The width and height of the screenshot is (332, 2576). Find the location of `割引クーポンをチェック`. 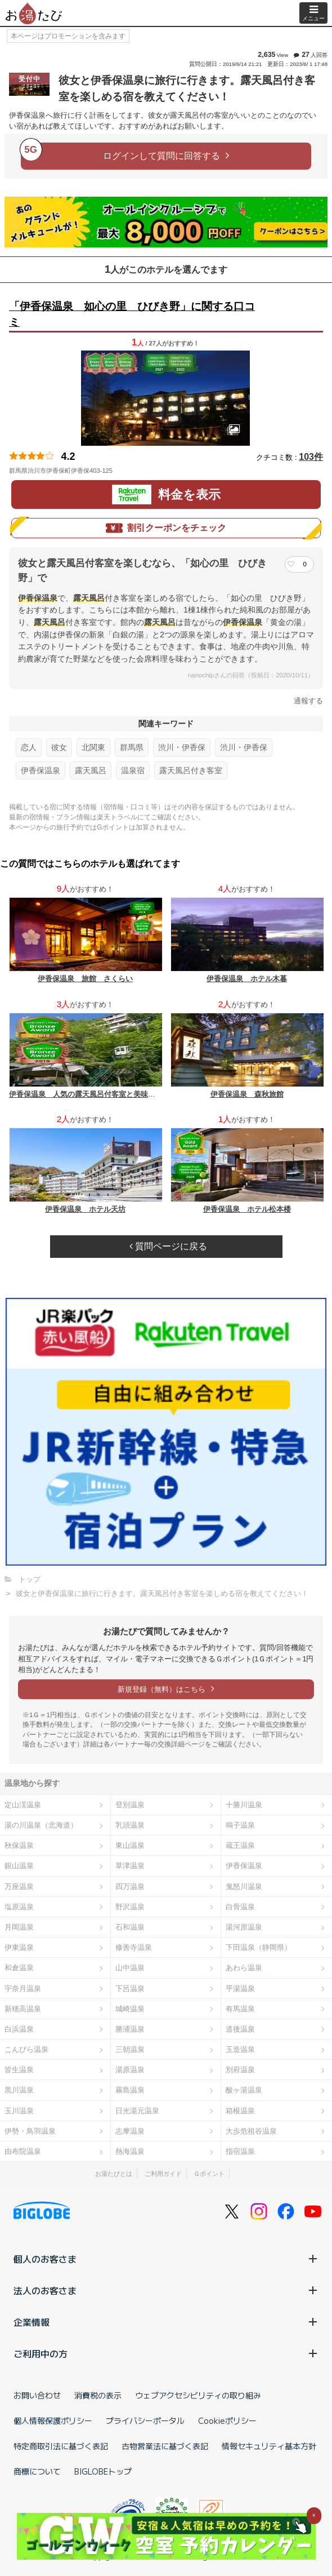

割引クーポンをチェック is located at coordinates (166, 528).